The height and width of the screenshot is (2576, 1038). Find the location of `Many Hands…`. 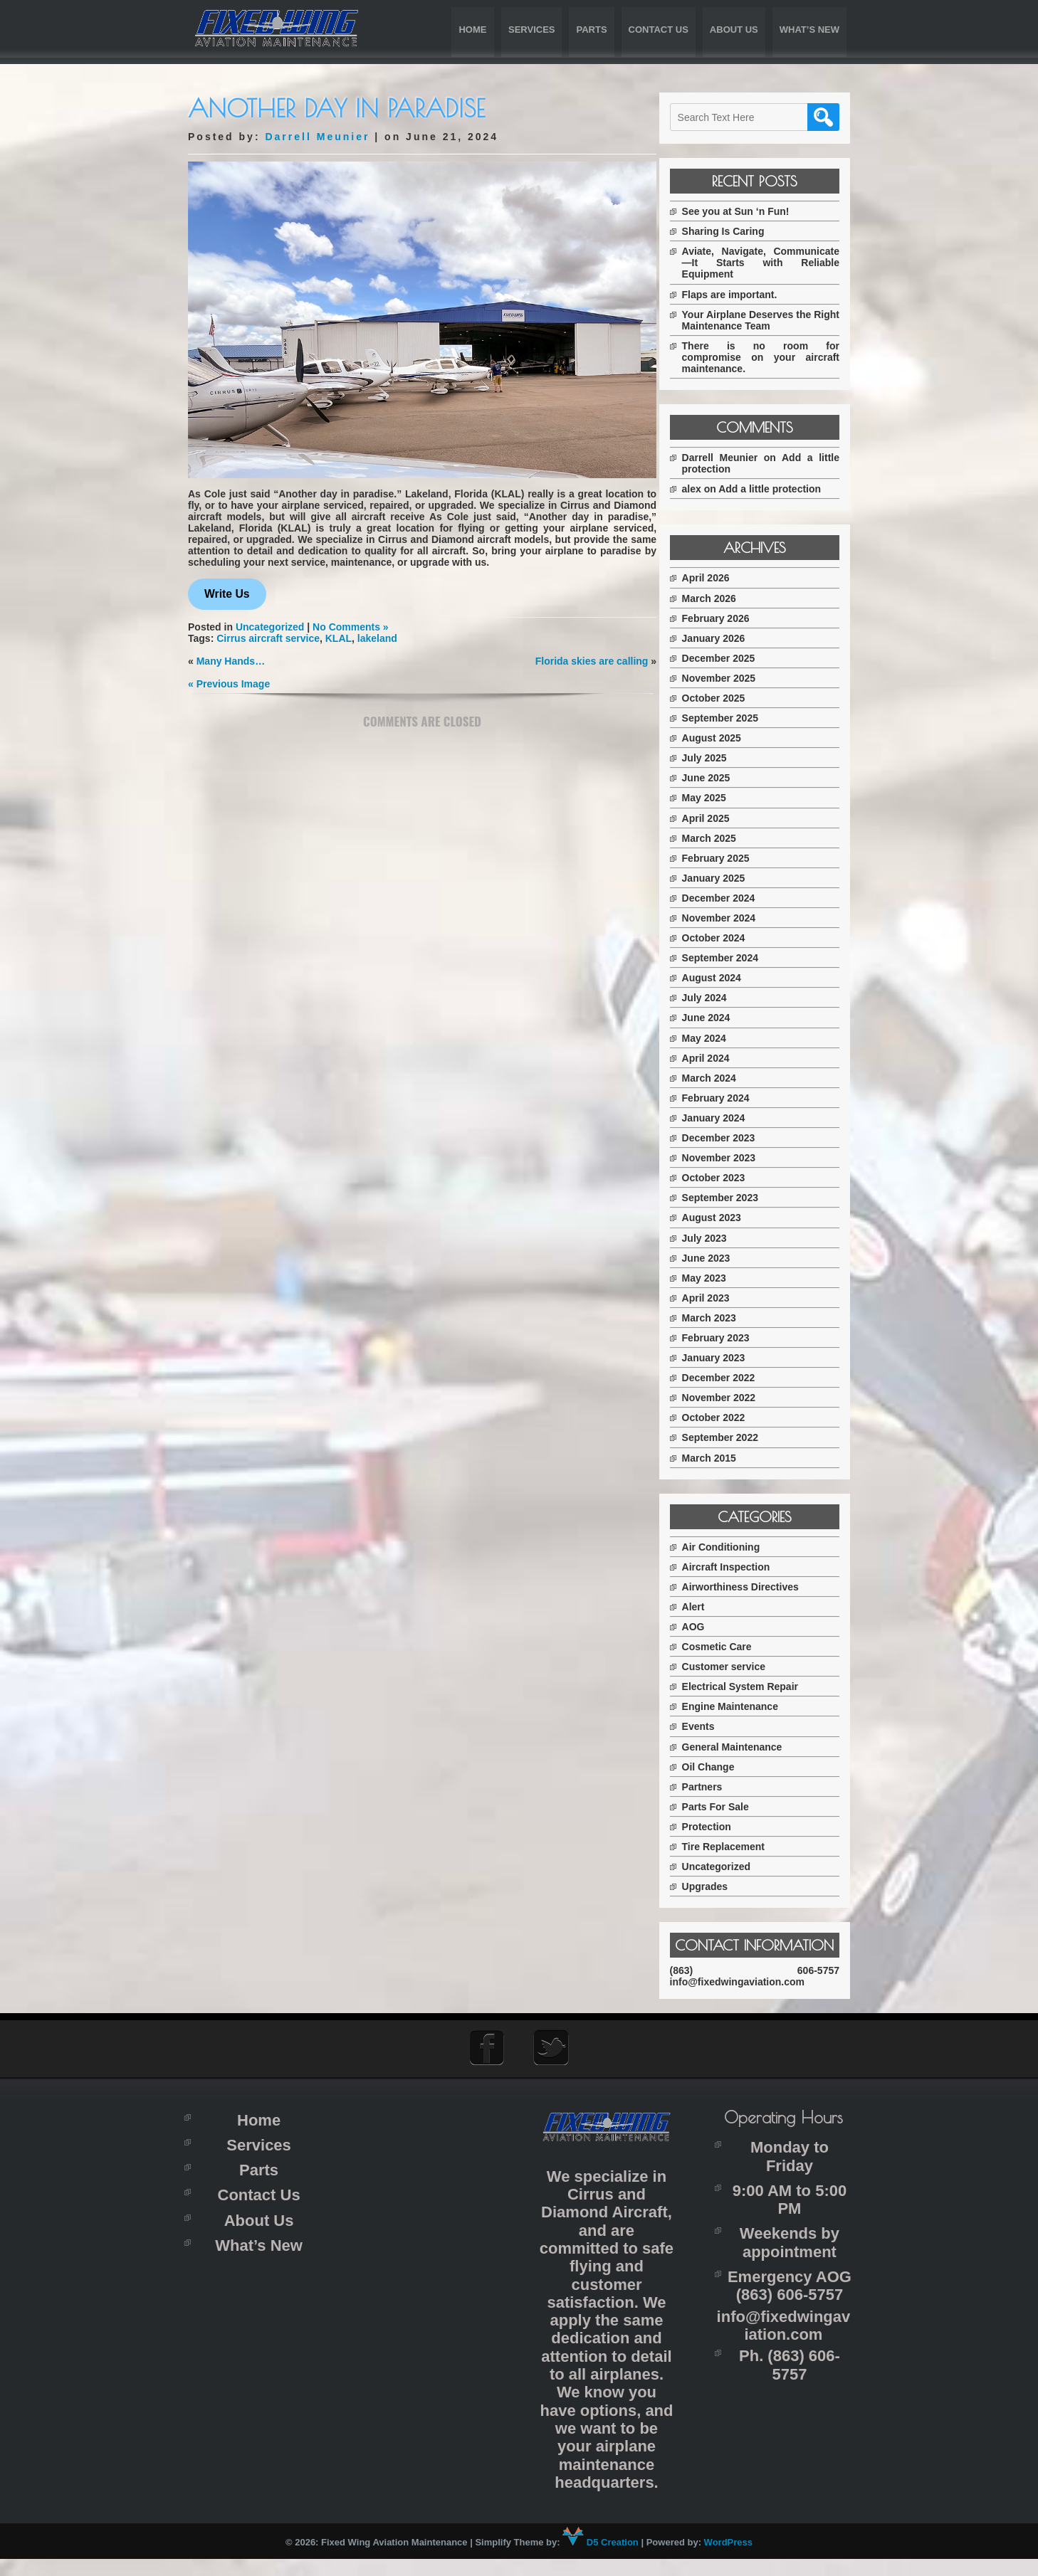

Many Hands… is located at coordinates (230, 657).